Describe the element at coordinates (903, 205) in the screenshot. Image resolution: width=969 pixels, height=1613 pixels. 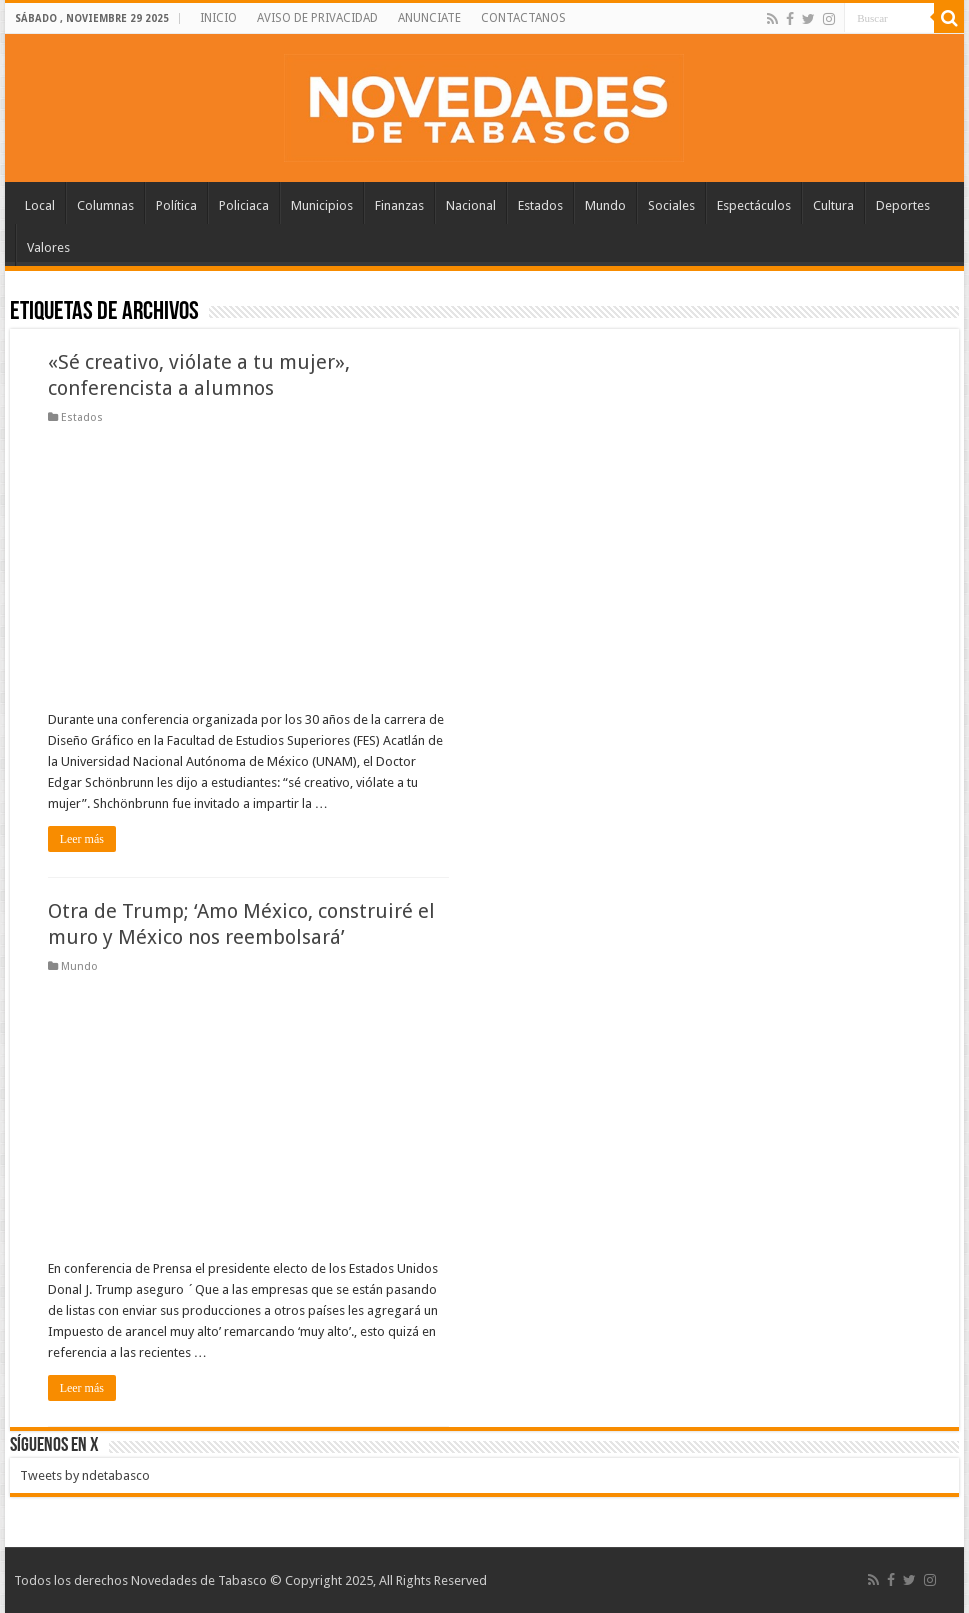
I see `Deportes` at that location.